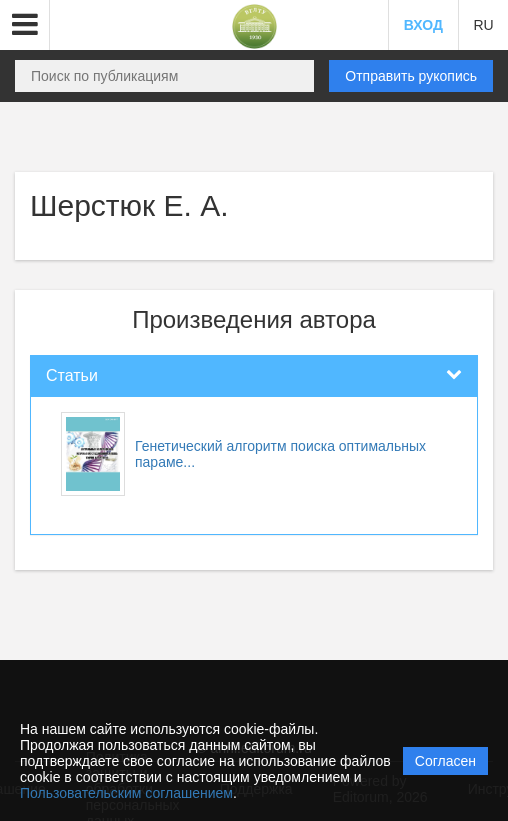  What do you see at coordinates (445, 761) in the screenshot?
I see `Согласен` at bounding box center [445, 761].